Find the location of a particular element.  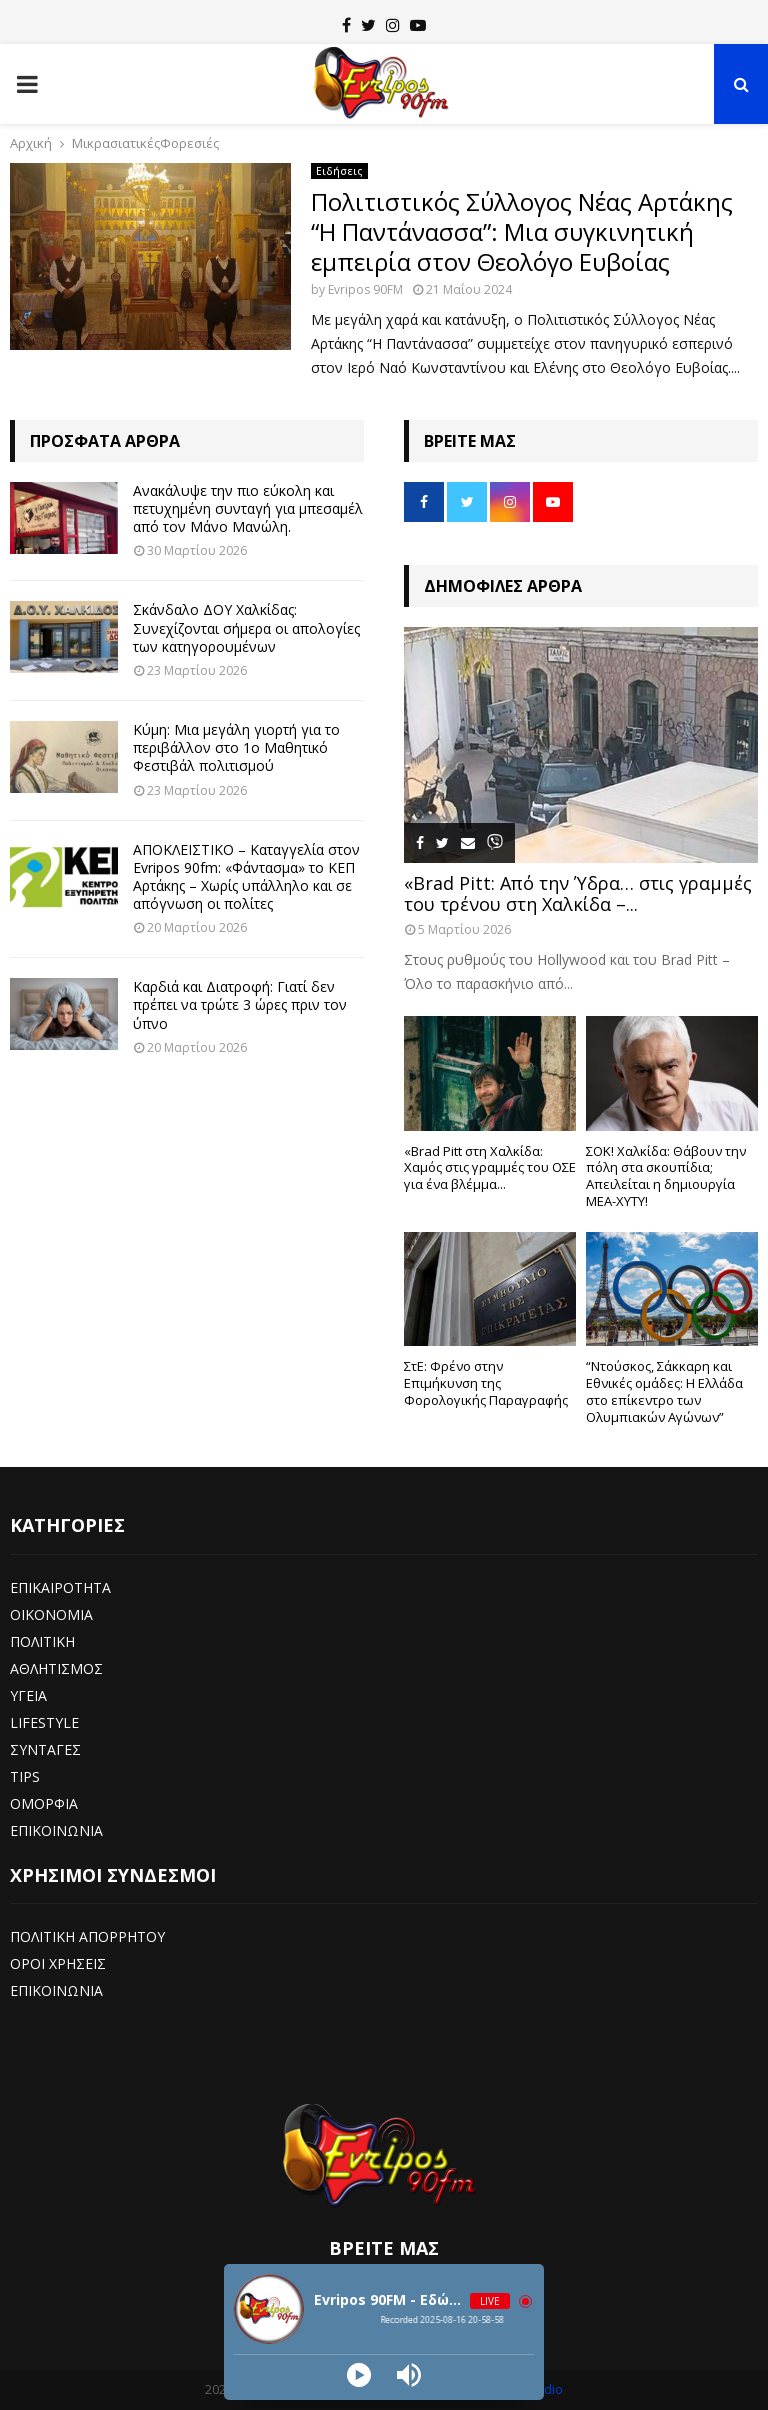

LIFESTYLE is located at coordinates (44, 1722).